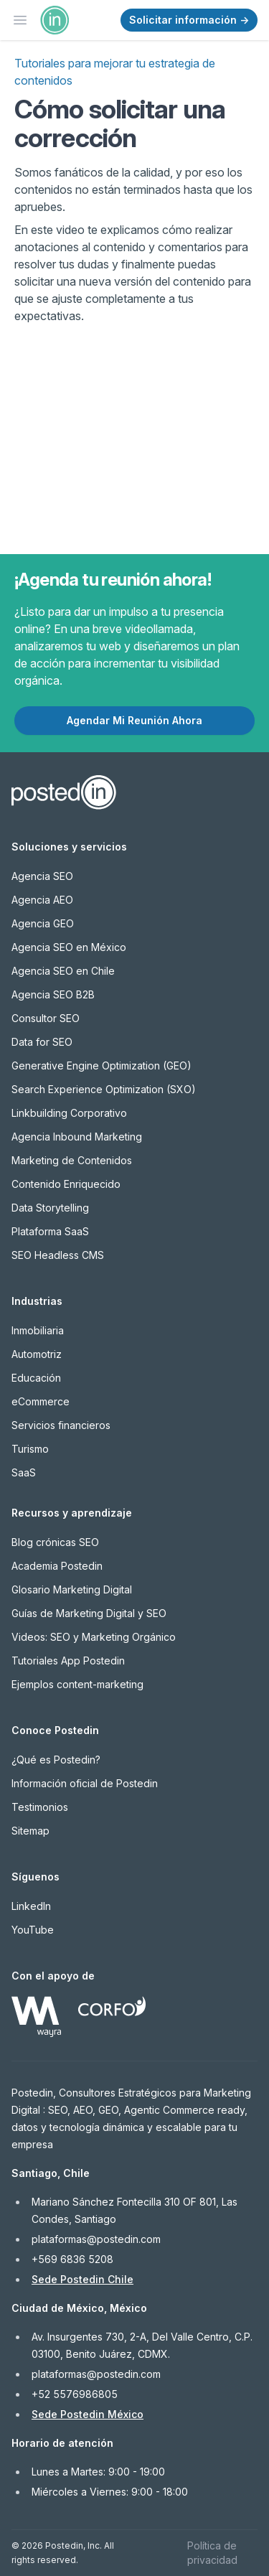  Describe the element at coordinates (88, 1613) in the screenshot. I see `Guías de Marketing Digital y SEO` at that location.